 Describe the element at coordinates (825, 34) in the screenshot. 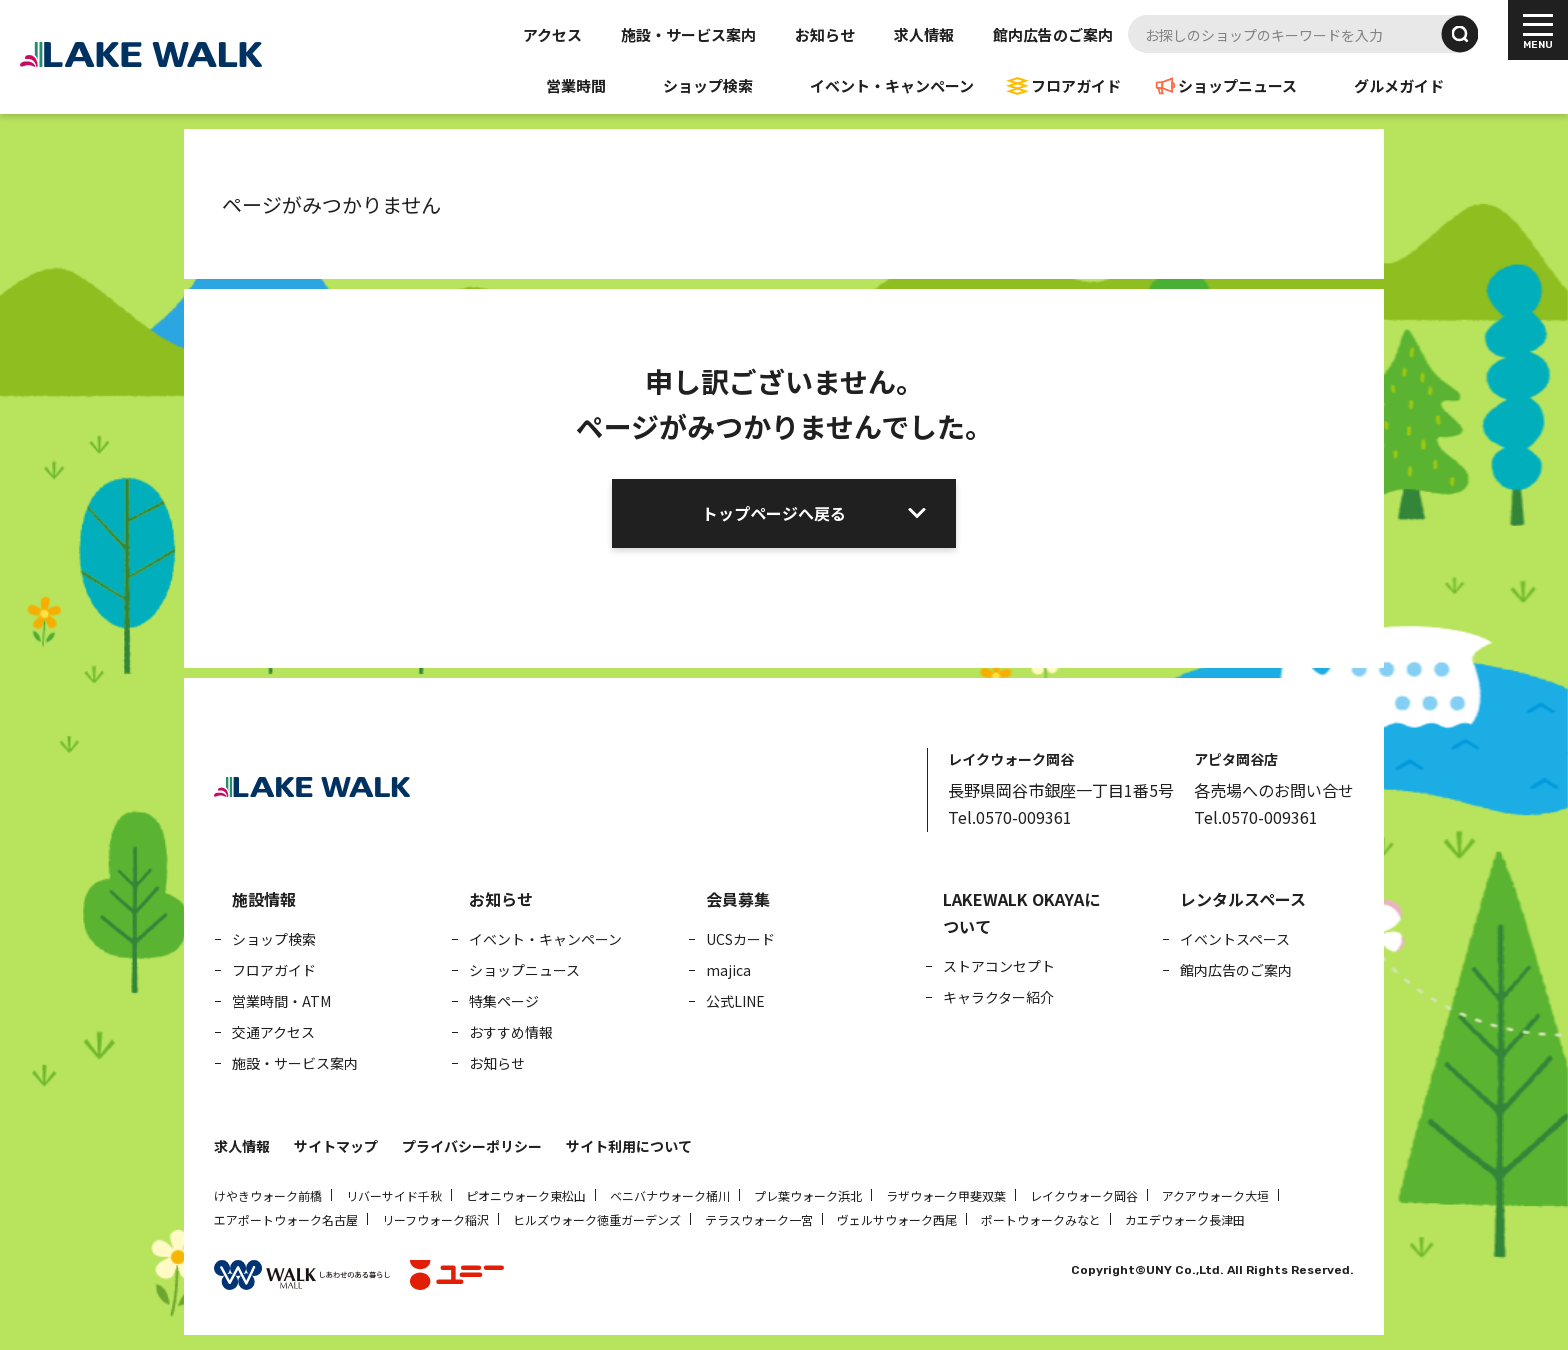

I see `お知らせ` at that location.